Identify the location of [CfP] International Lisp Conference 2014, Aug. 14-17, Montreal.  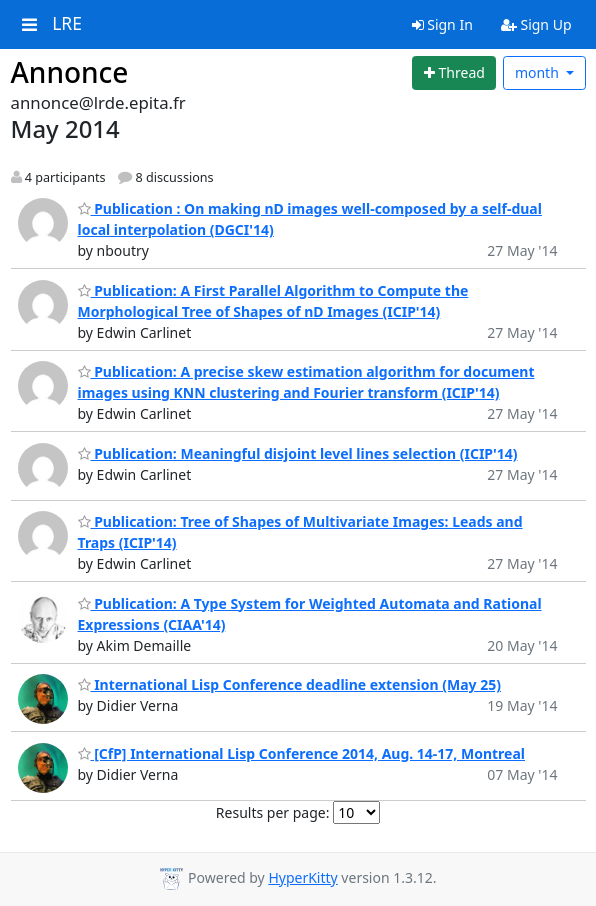
(302, 753).